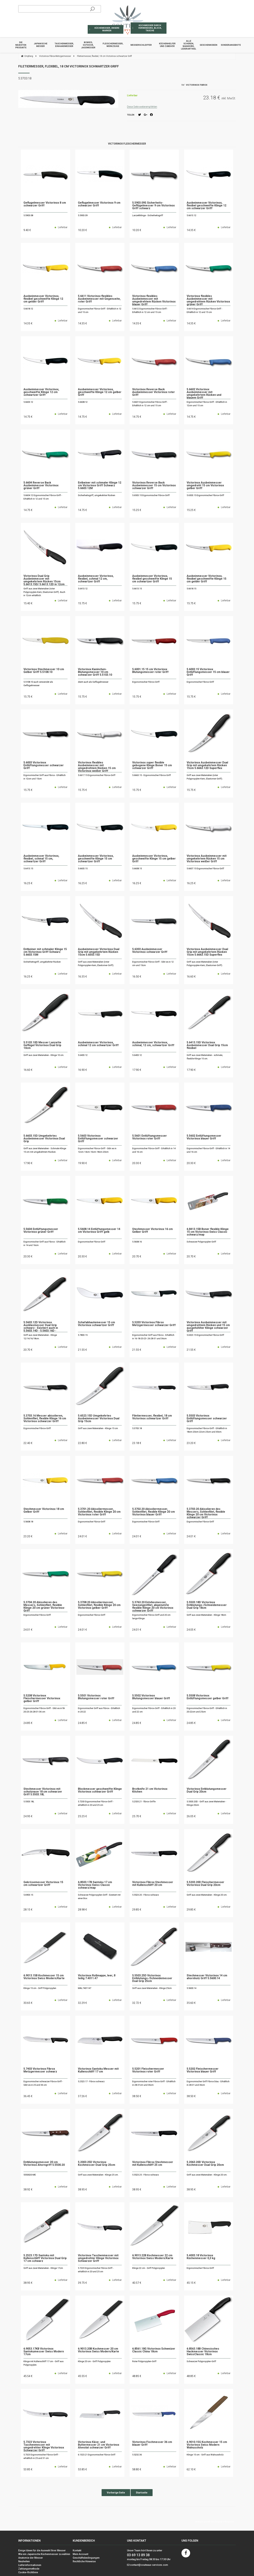 The height and width of the screenshot is (2576, 254). I want to click on Victorinox Taschenmesser mit umgedrehter Klinge Victorinox Schwarzer Griff, so click(98, 2258).